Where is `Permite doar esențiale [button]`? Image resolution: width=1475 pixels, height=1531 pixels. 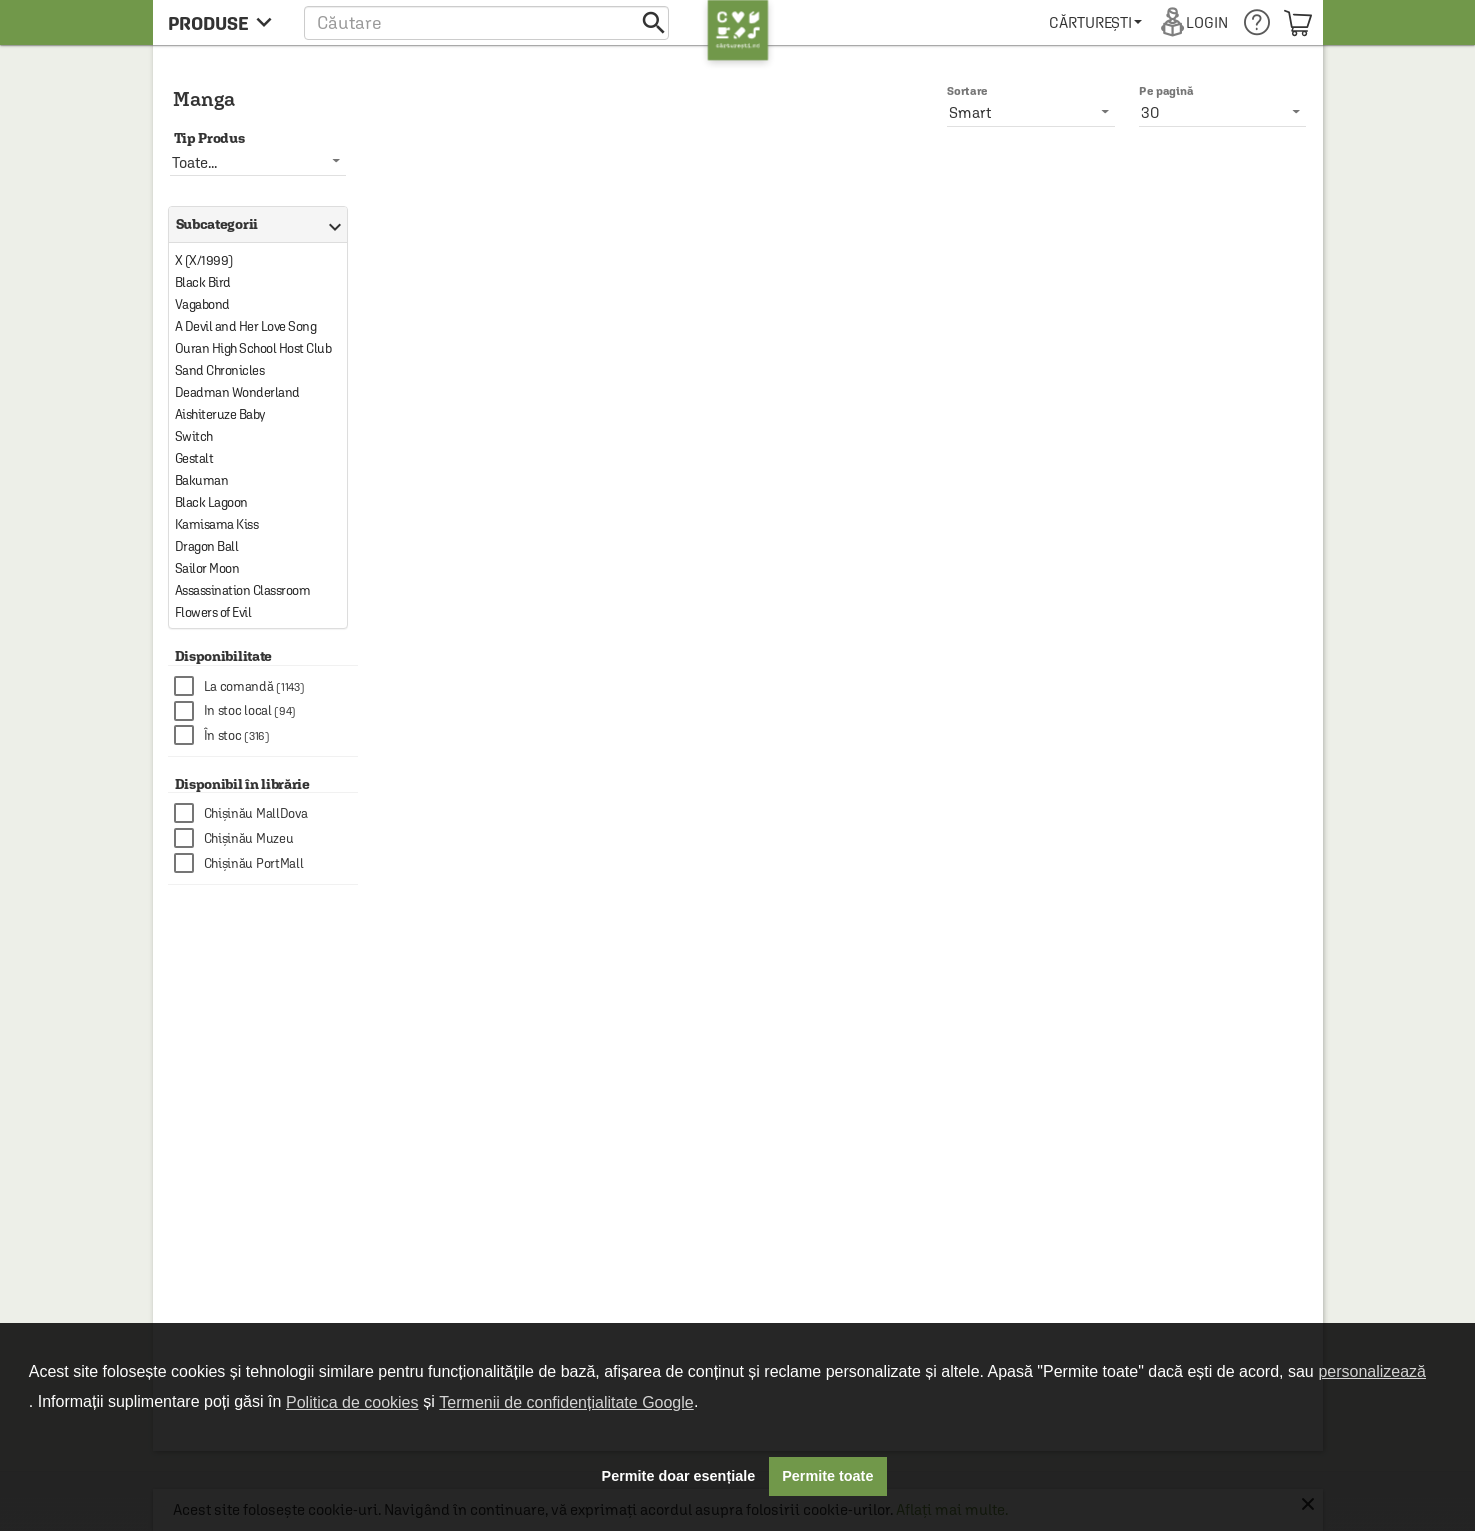 Permite doar esențiale [button] is located at coordinates (679, 1476).